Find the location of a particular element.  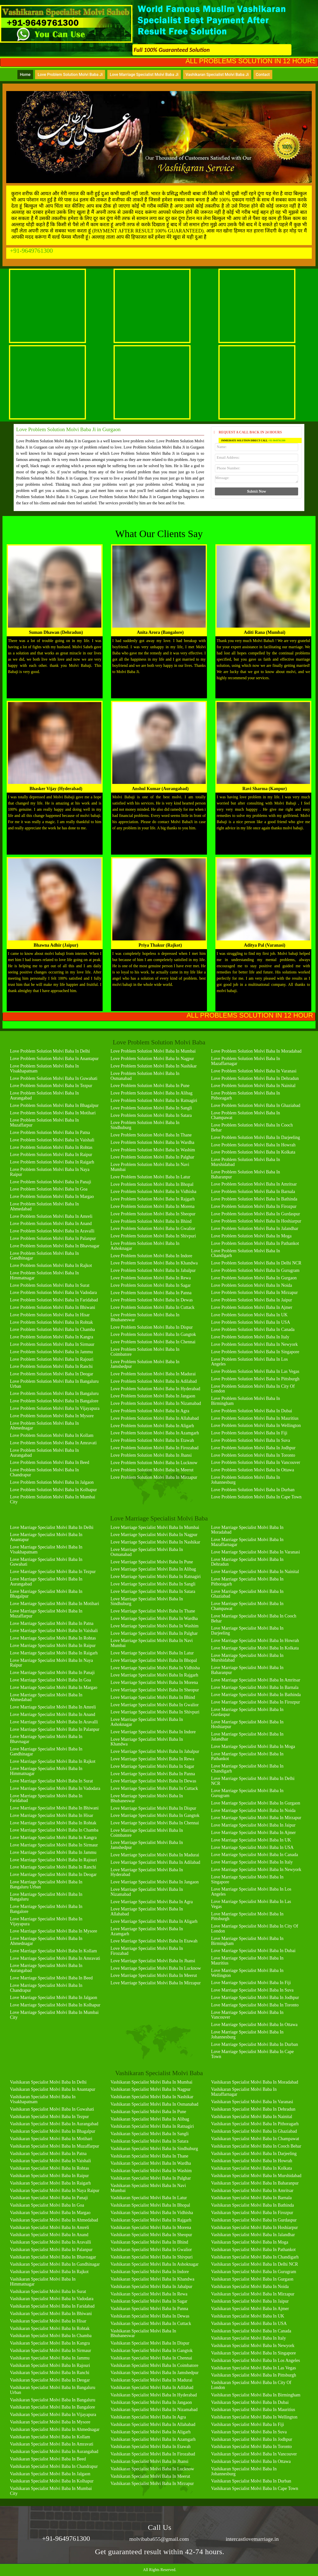

Love Marriage Specialist Molvi Baba in Adilabad is located at coordinates (155, 1862).